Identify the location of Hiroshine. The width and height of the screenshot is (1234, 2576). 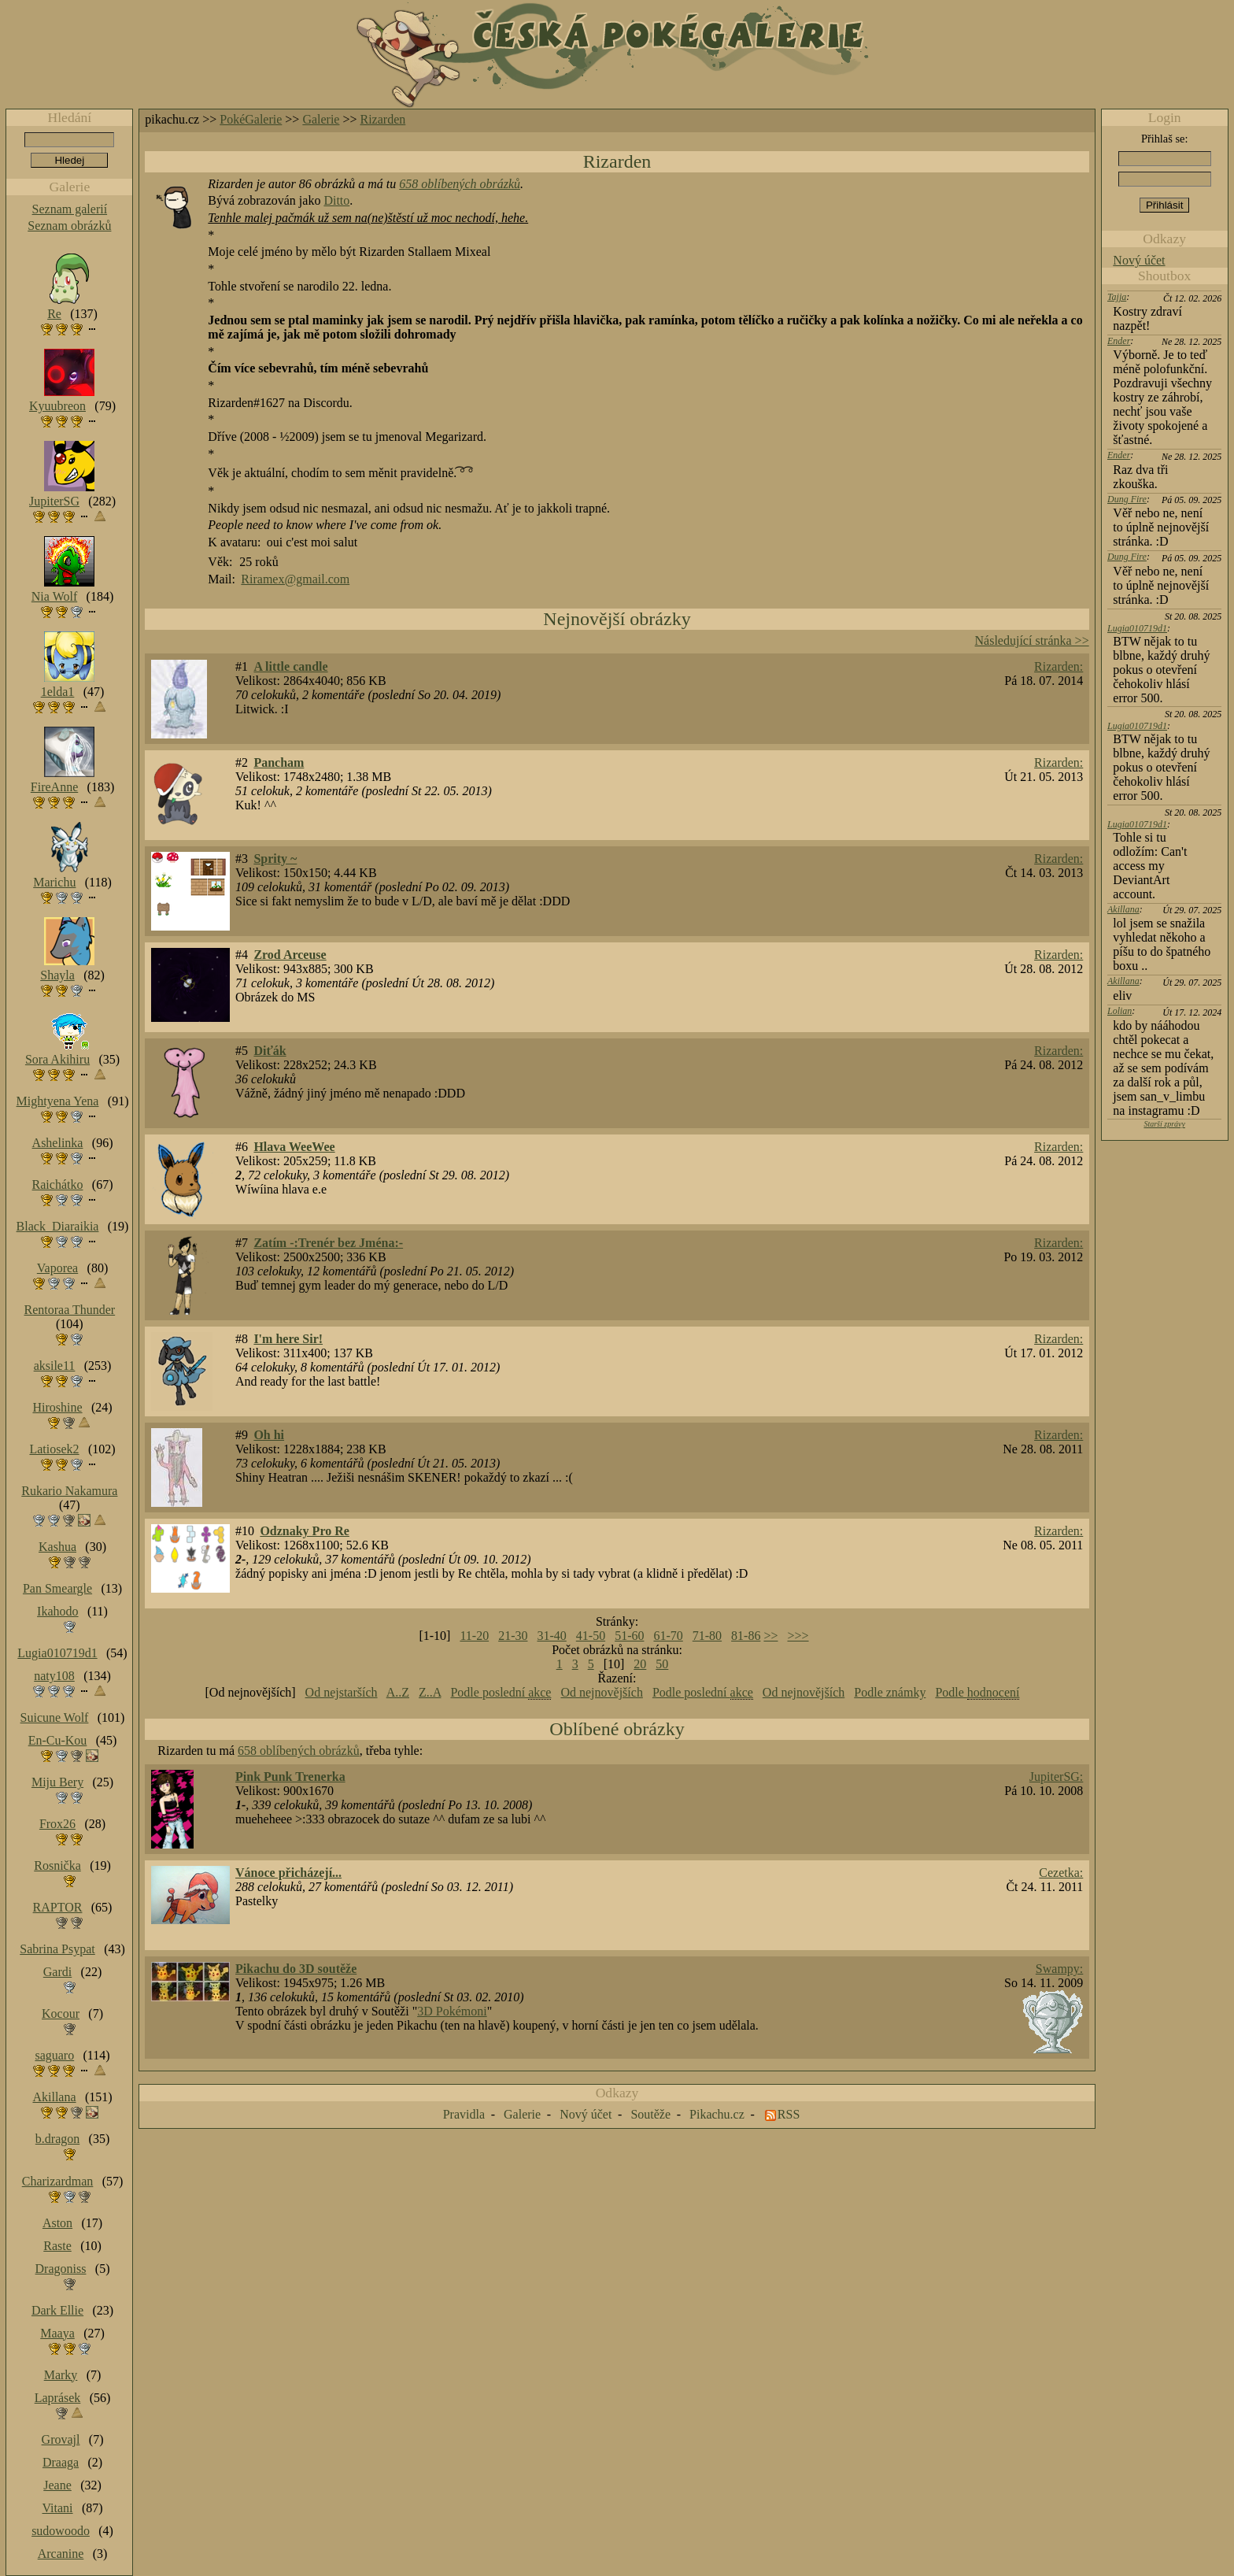
(57, 1407).